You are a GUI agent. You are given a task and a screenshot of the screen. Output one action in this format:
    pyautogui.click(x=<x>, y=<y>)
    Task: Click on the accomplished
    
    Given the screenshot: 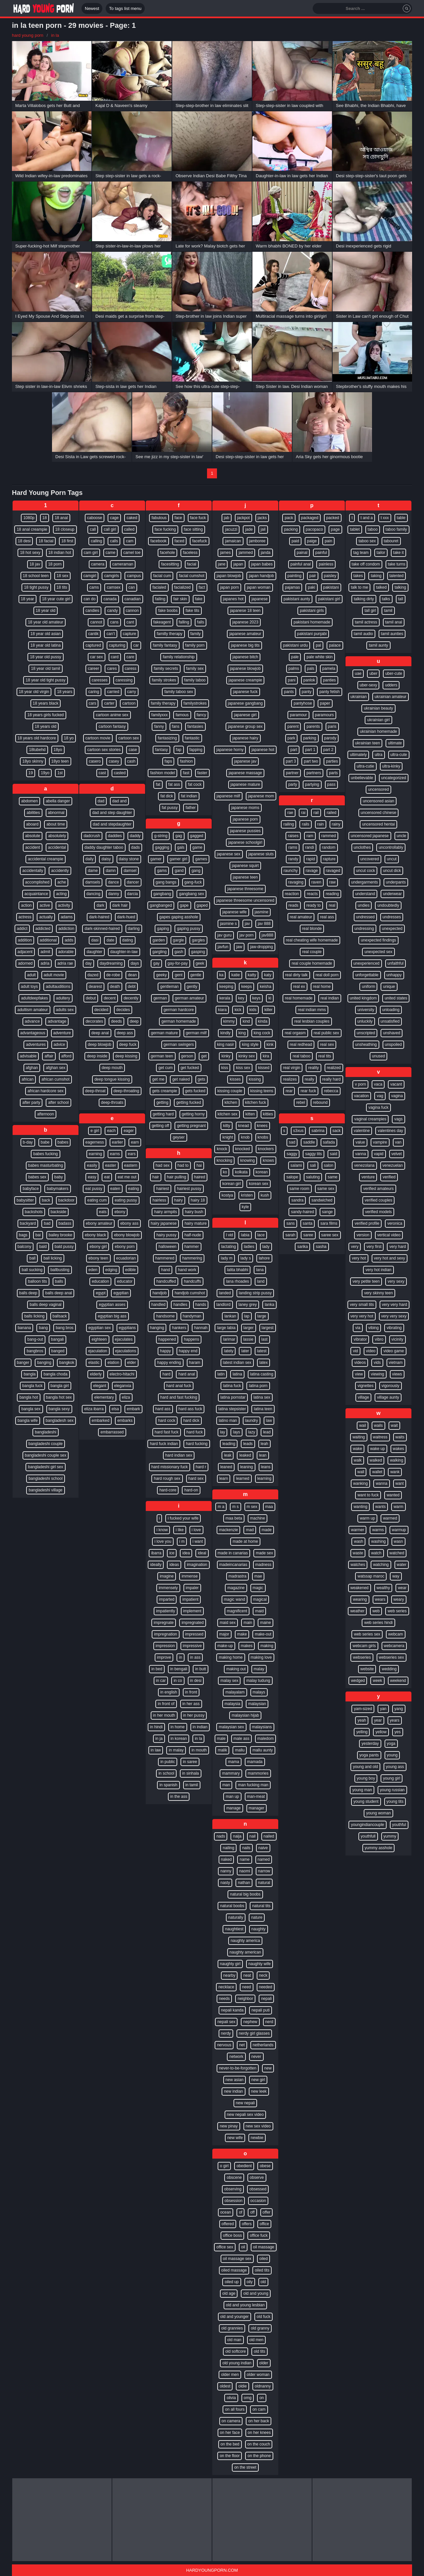 What is the action you would take?
    pyautogui.click(x=37, y=882)
    